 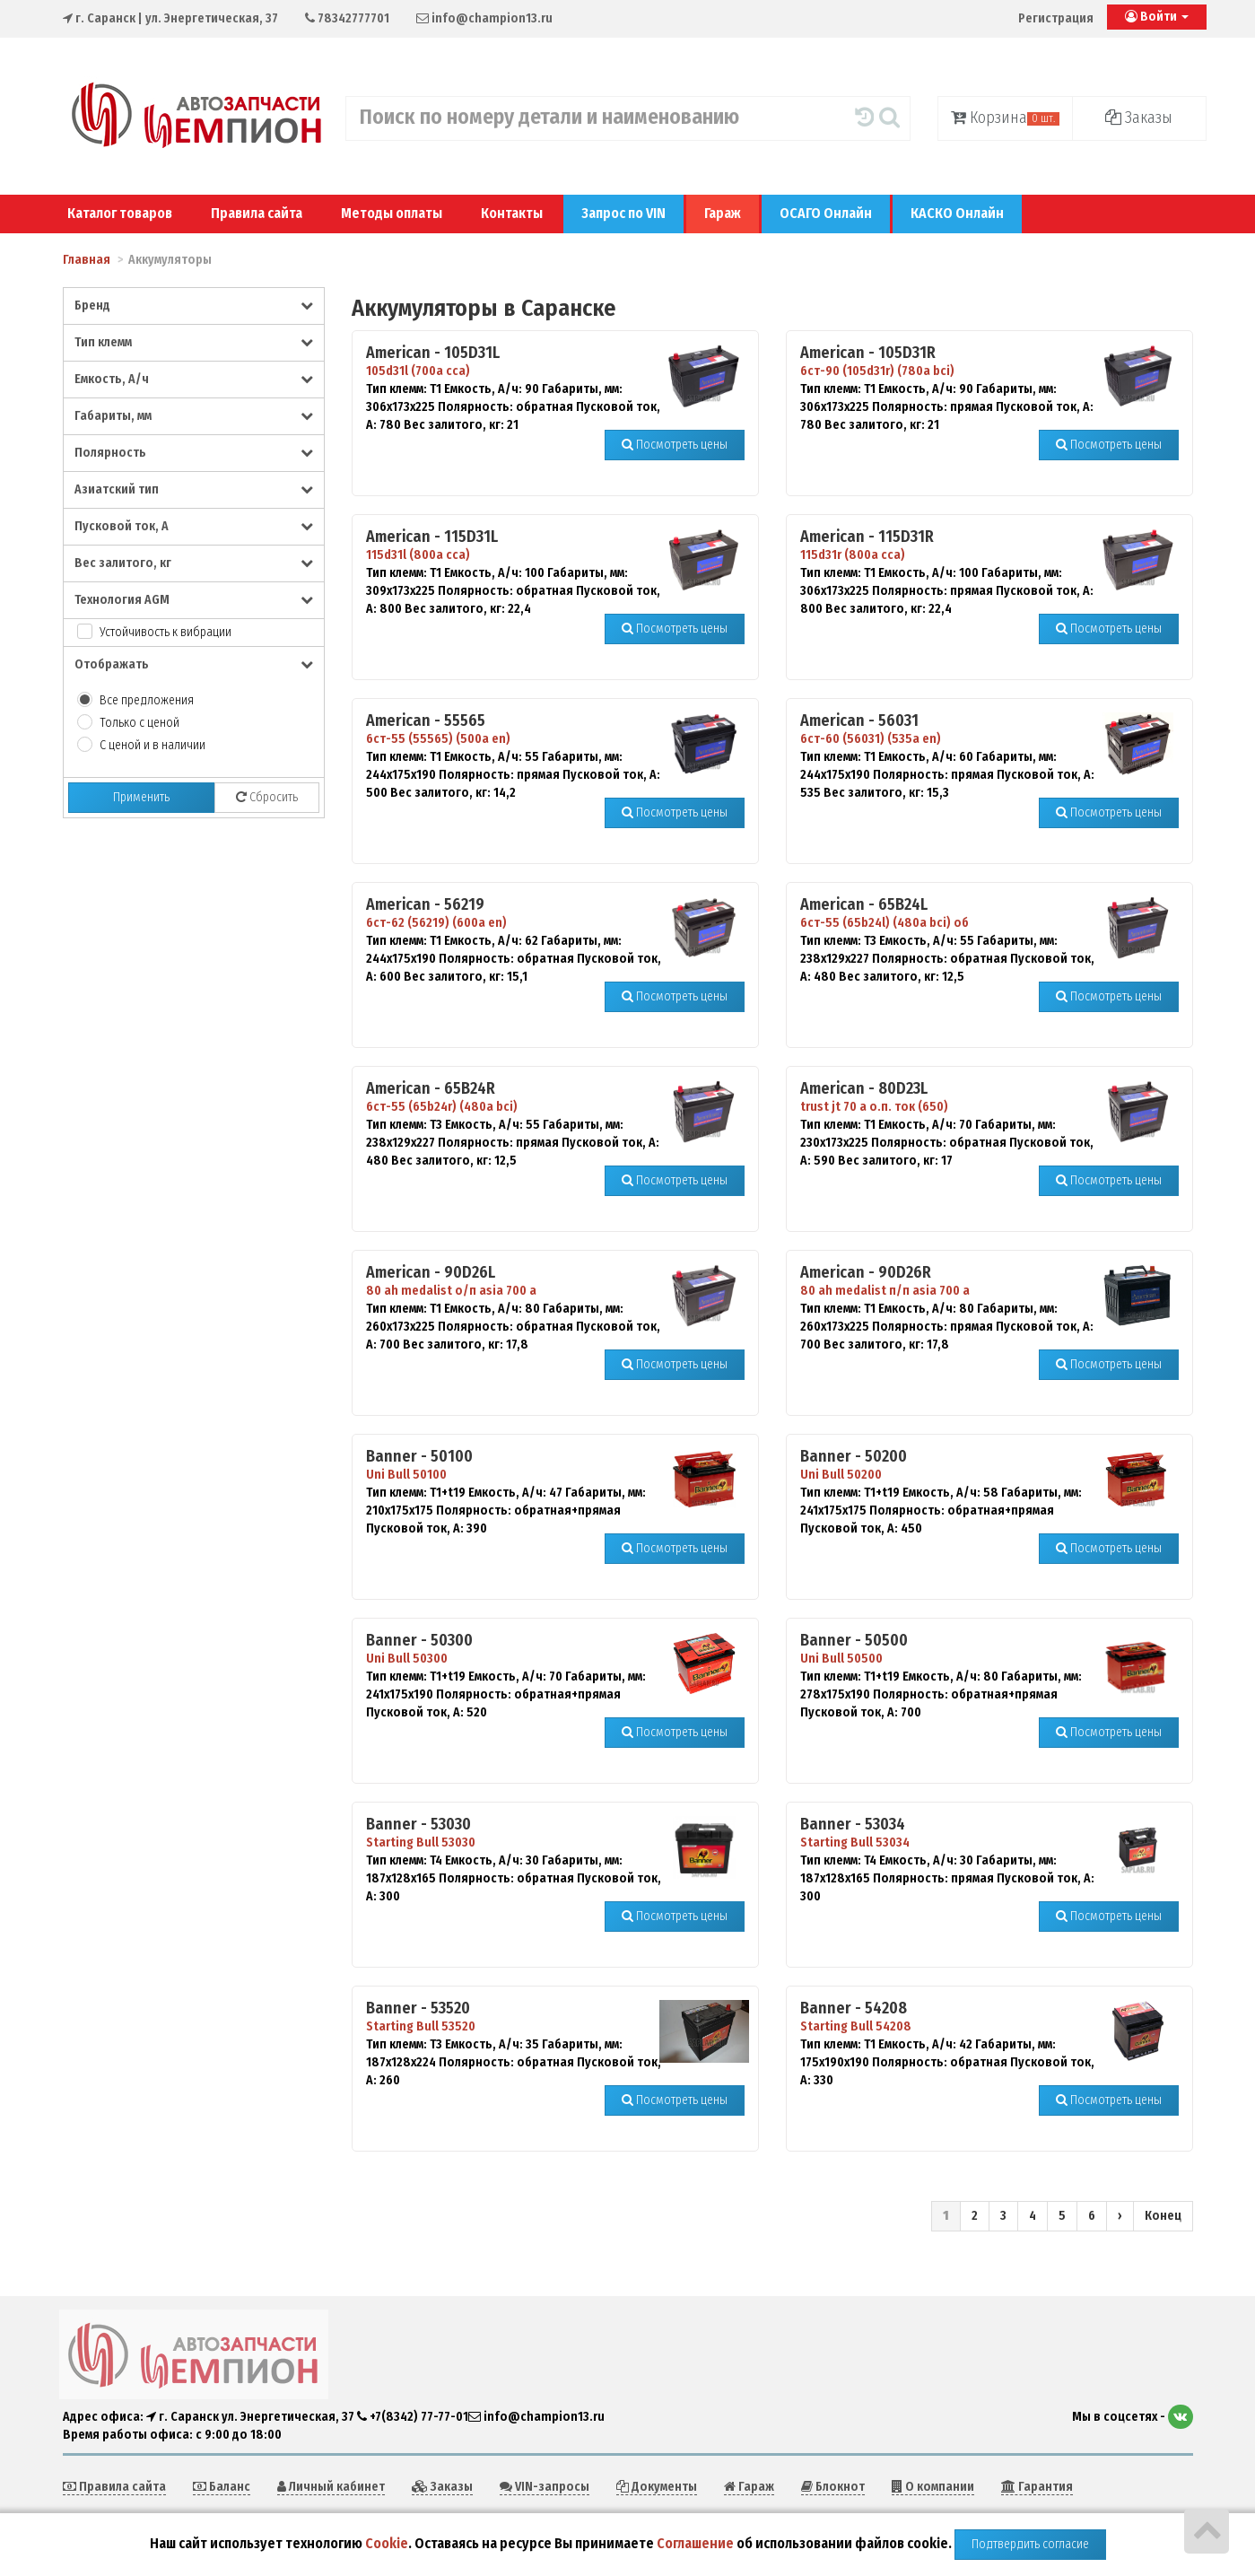 I want to click on Корзина, so click(x=1005, y=117).